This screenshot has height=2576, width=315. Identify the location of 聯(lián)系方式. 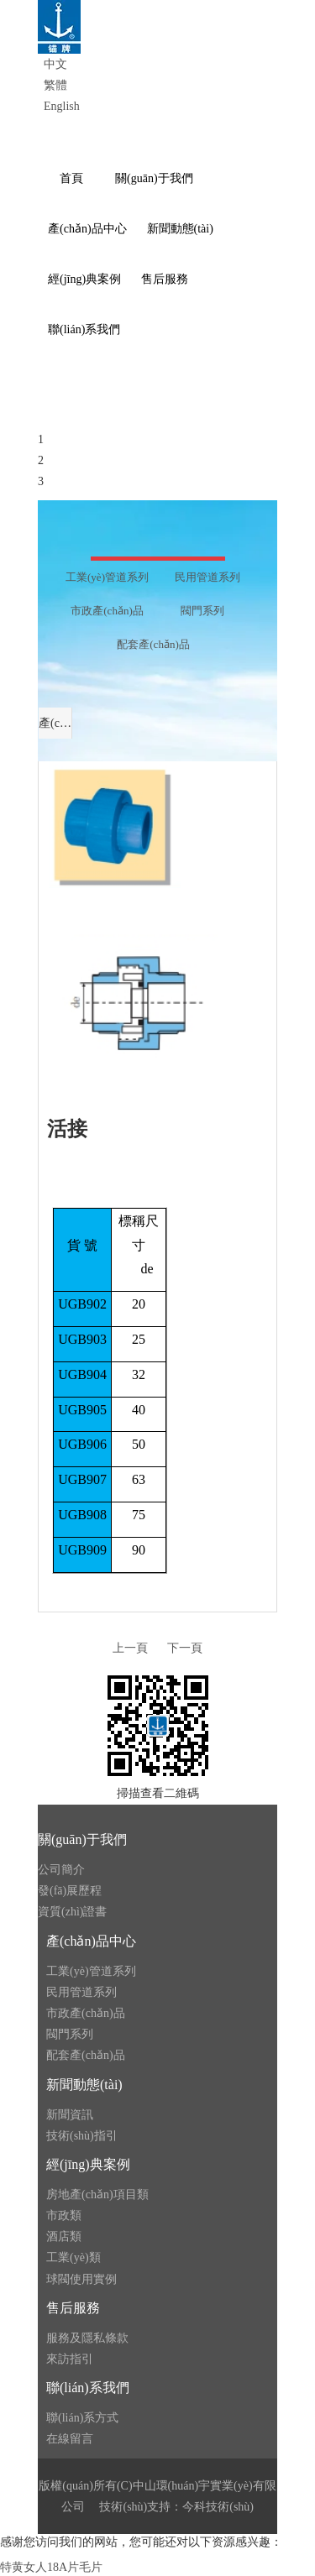
(82, 2417).